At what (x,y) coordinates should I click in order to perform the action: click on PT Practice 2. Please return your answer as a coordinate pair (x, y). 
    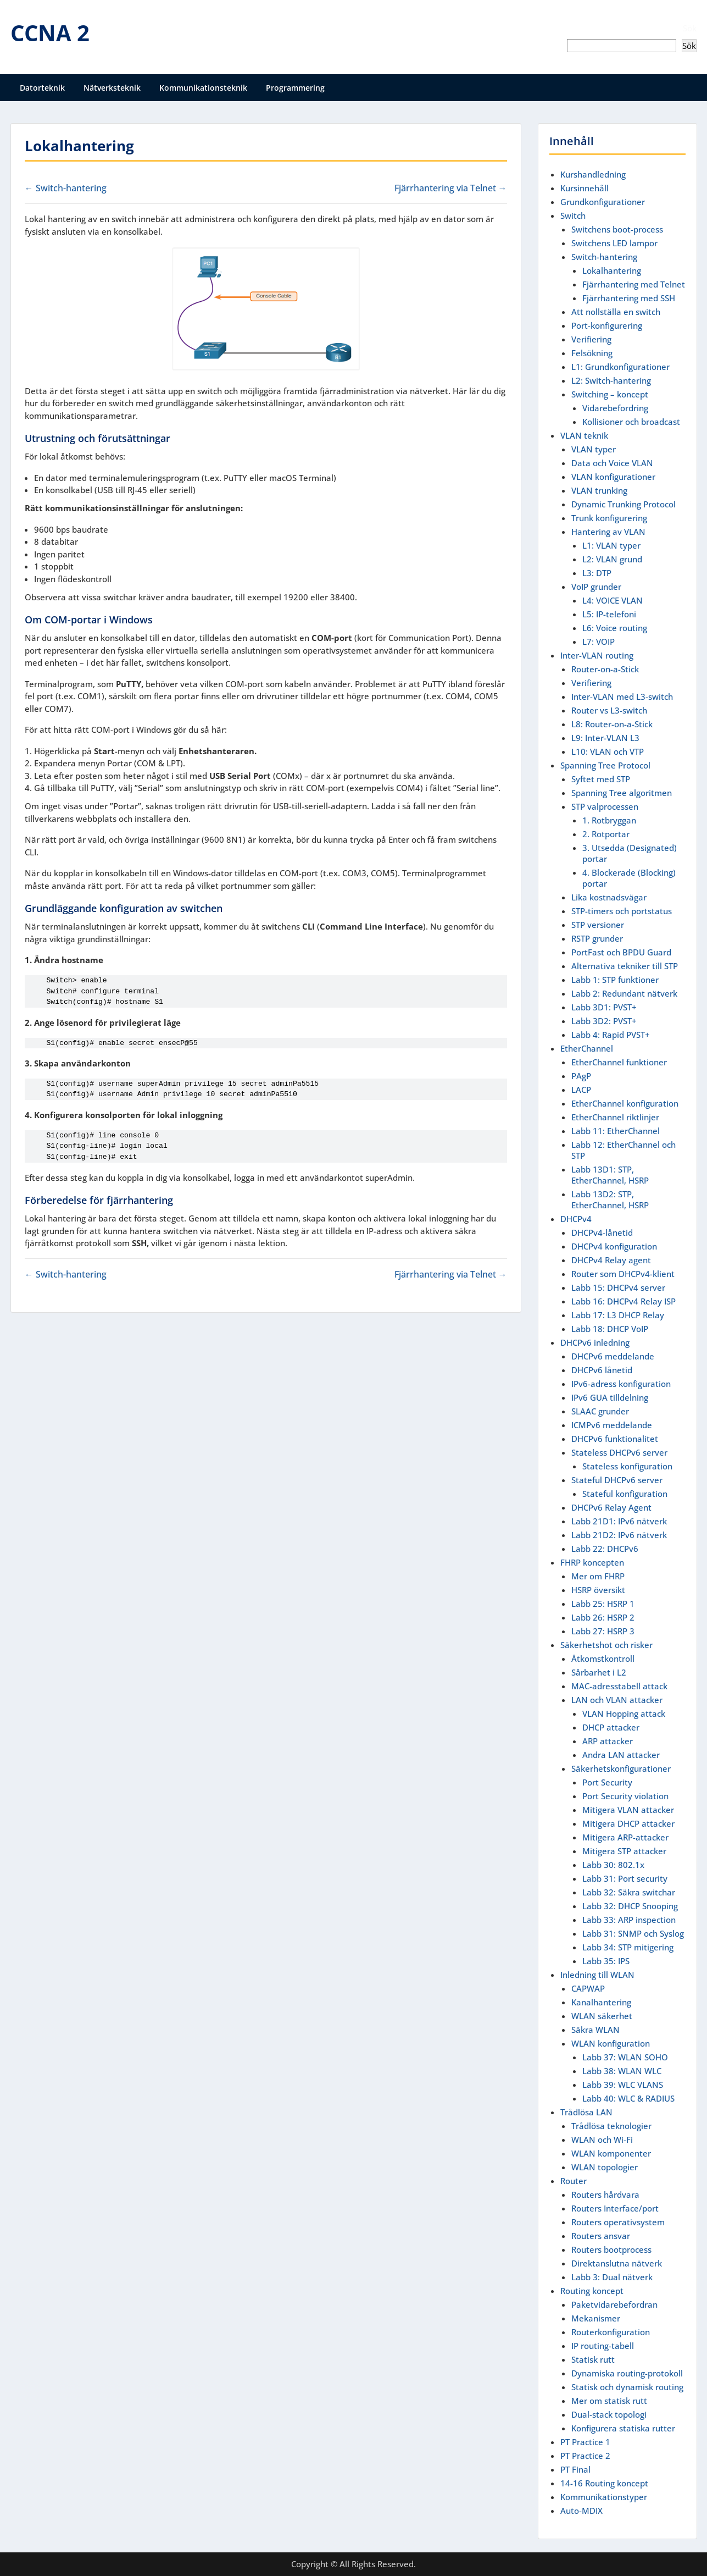
    Looking at the image, I should click on (585, 2455).